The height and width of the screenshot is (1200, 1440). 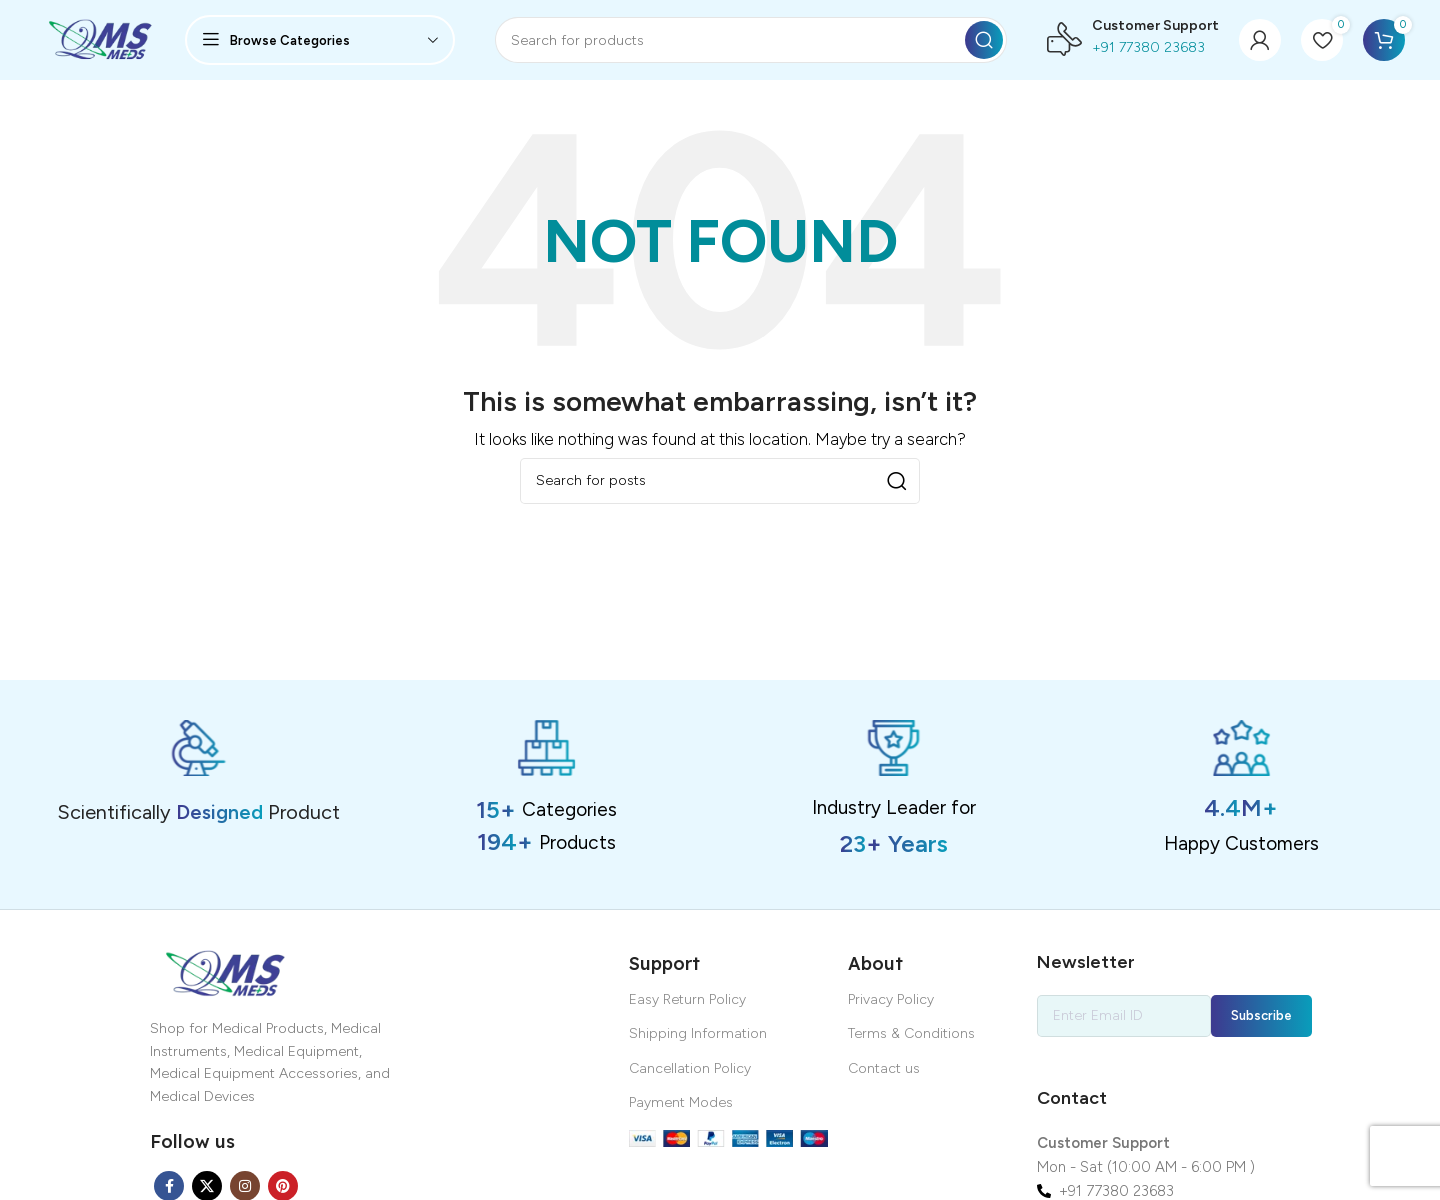 What do you see at coordinates (687, 999) in the screenshot?
I see `Easy Return Policy` at bounding box center [687, 999].